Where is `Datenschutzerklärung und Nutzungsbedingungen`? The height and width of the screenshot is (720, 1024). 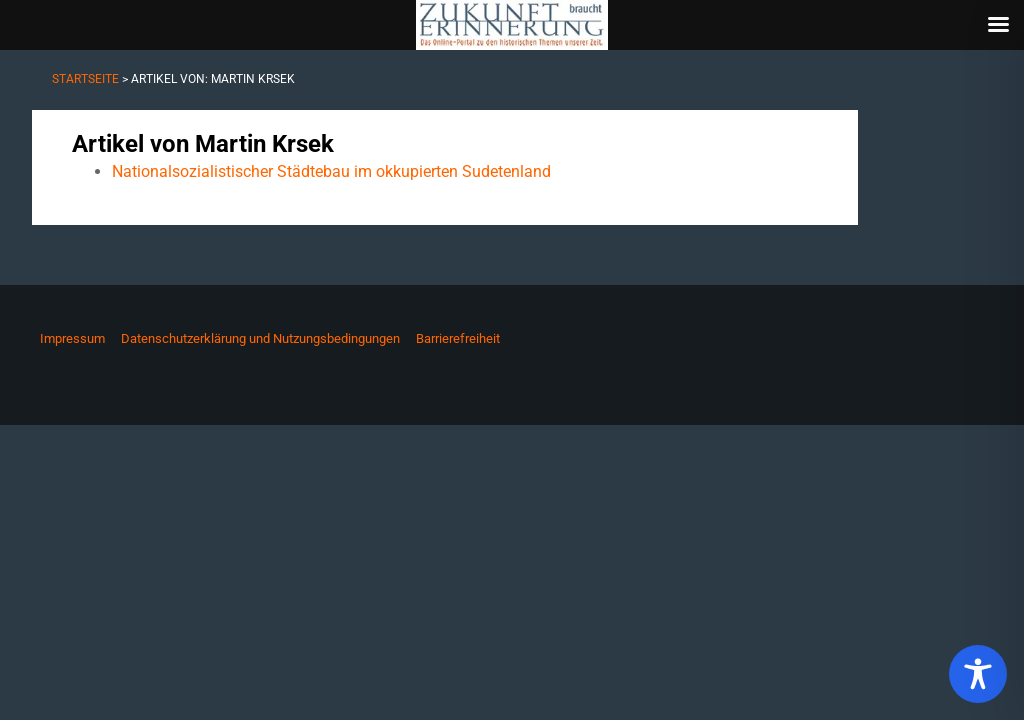 Datenschutzerklärung und Nutzungsbedingungen is located at coordinates (260, 338).